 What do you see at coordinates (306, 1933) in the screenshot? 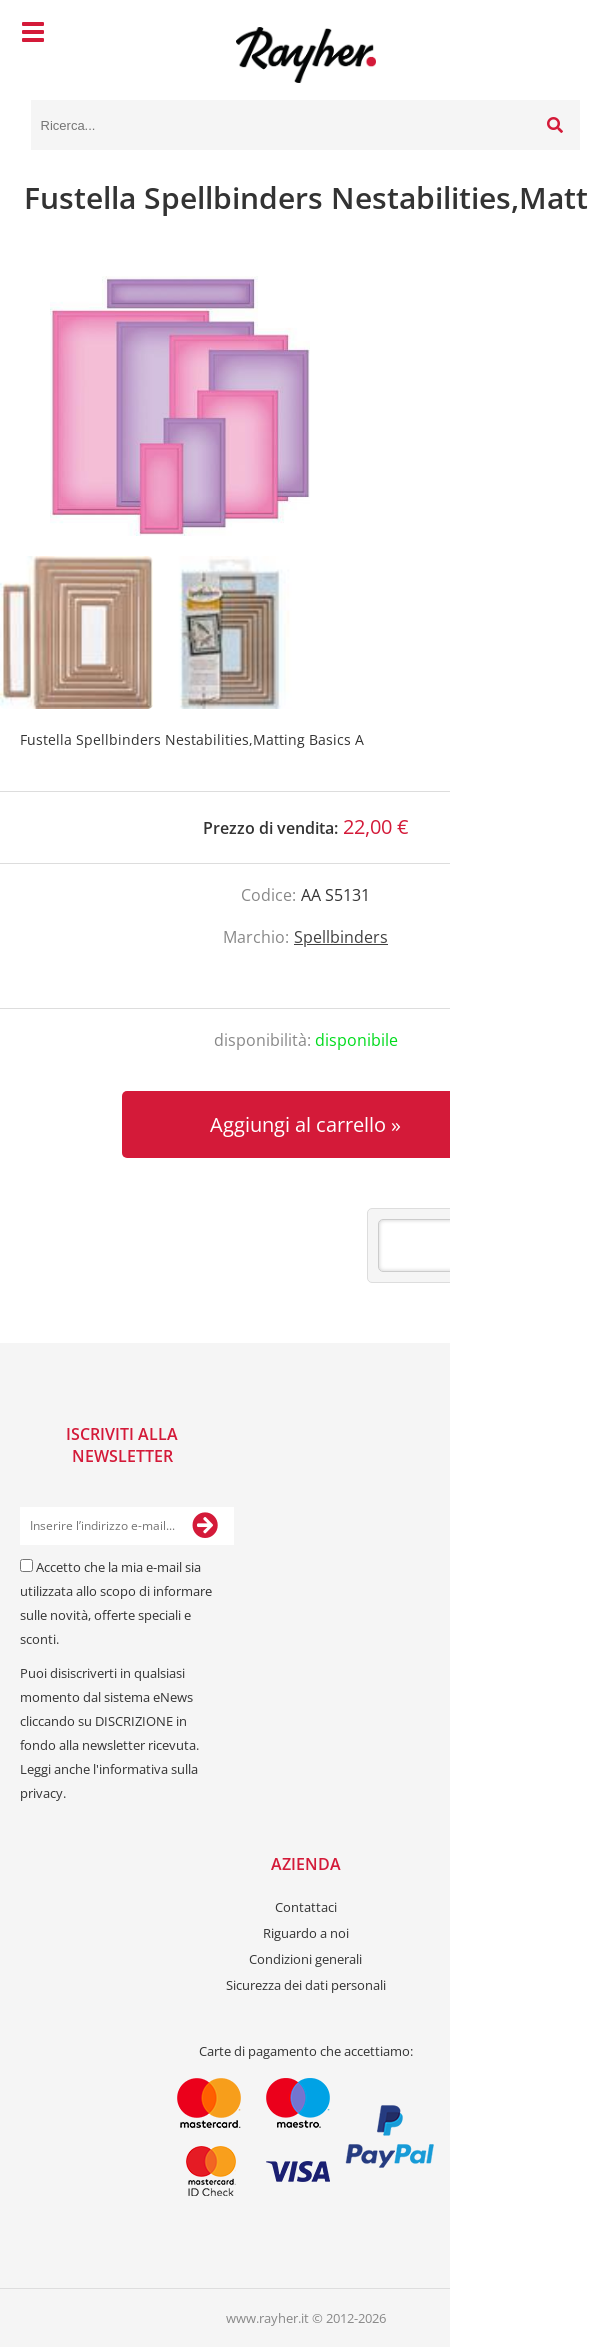
I see `Riguardo a noi` at bounding box center [306, 1933].